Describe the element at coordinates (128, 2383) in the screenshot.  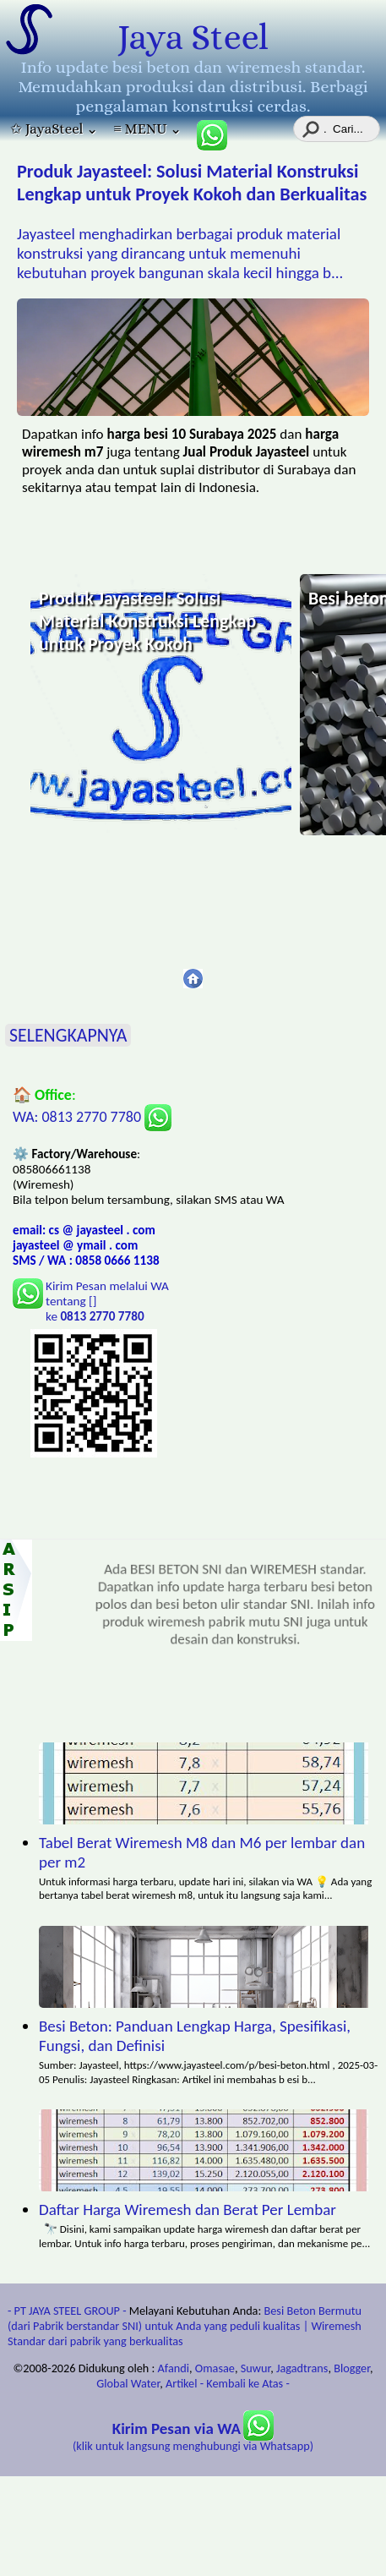
I see `Global Water` at that location.